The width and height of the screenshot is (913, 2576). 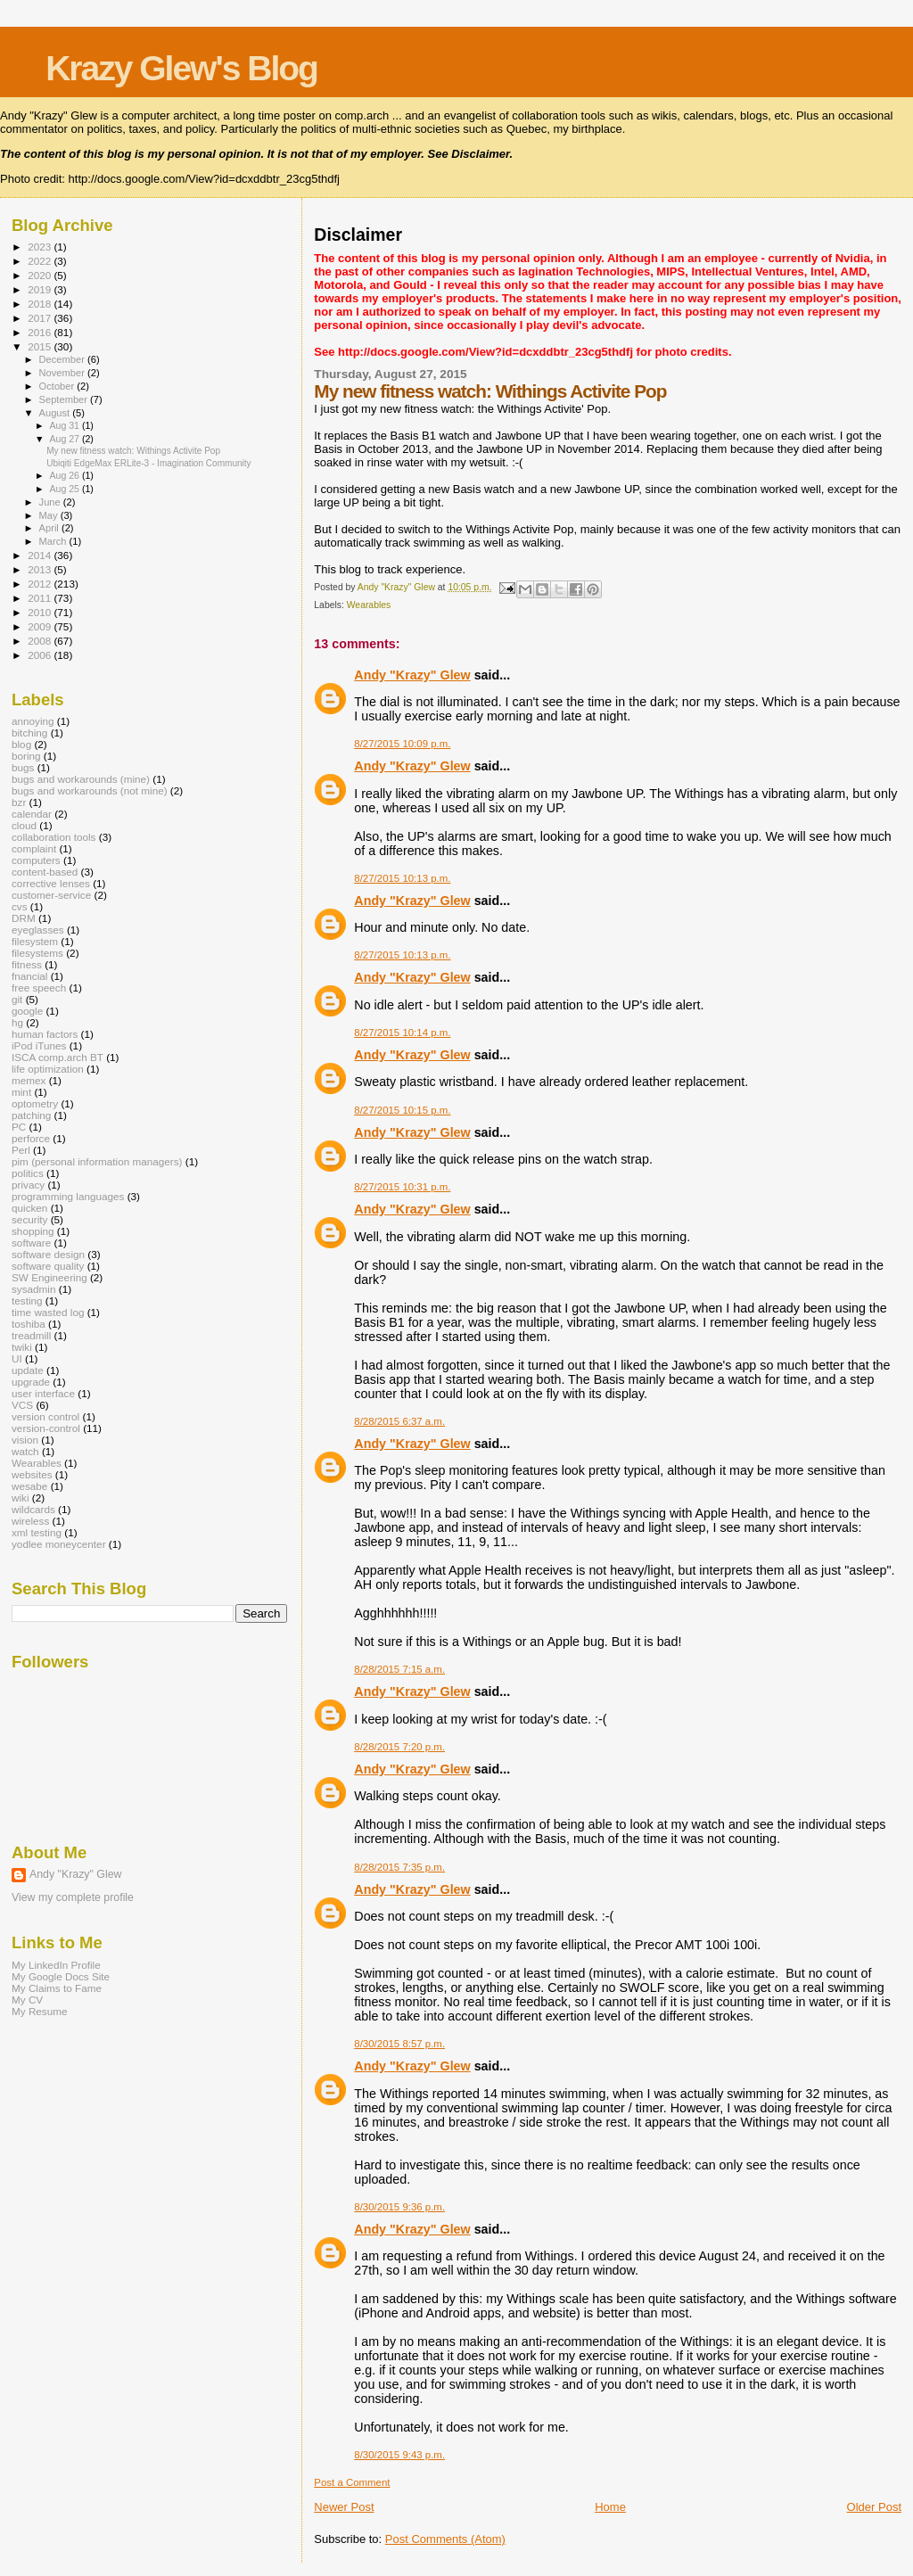 What do you see at coordinates (40, 655) in the screenshot?
I see `2006` at bounding box center [40, 655].